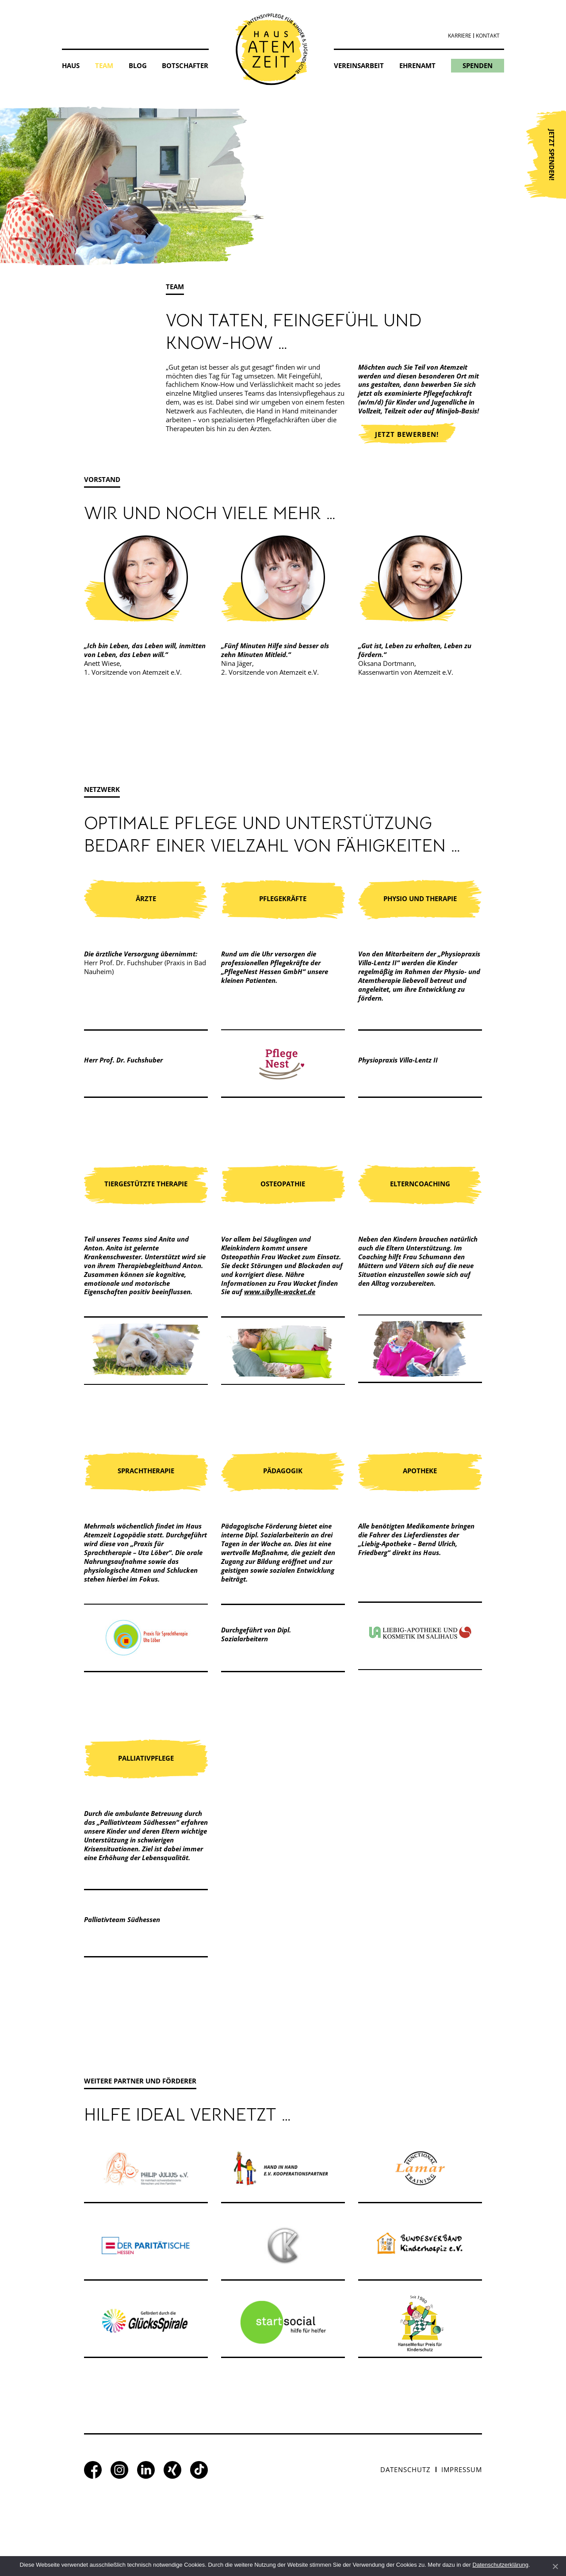 This screenshot has width=566, height=2576. Describe the element at coordinates (138, 65) in the screenshot. I see `Blog` at that location.